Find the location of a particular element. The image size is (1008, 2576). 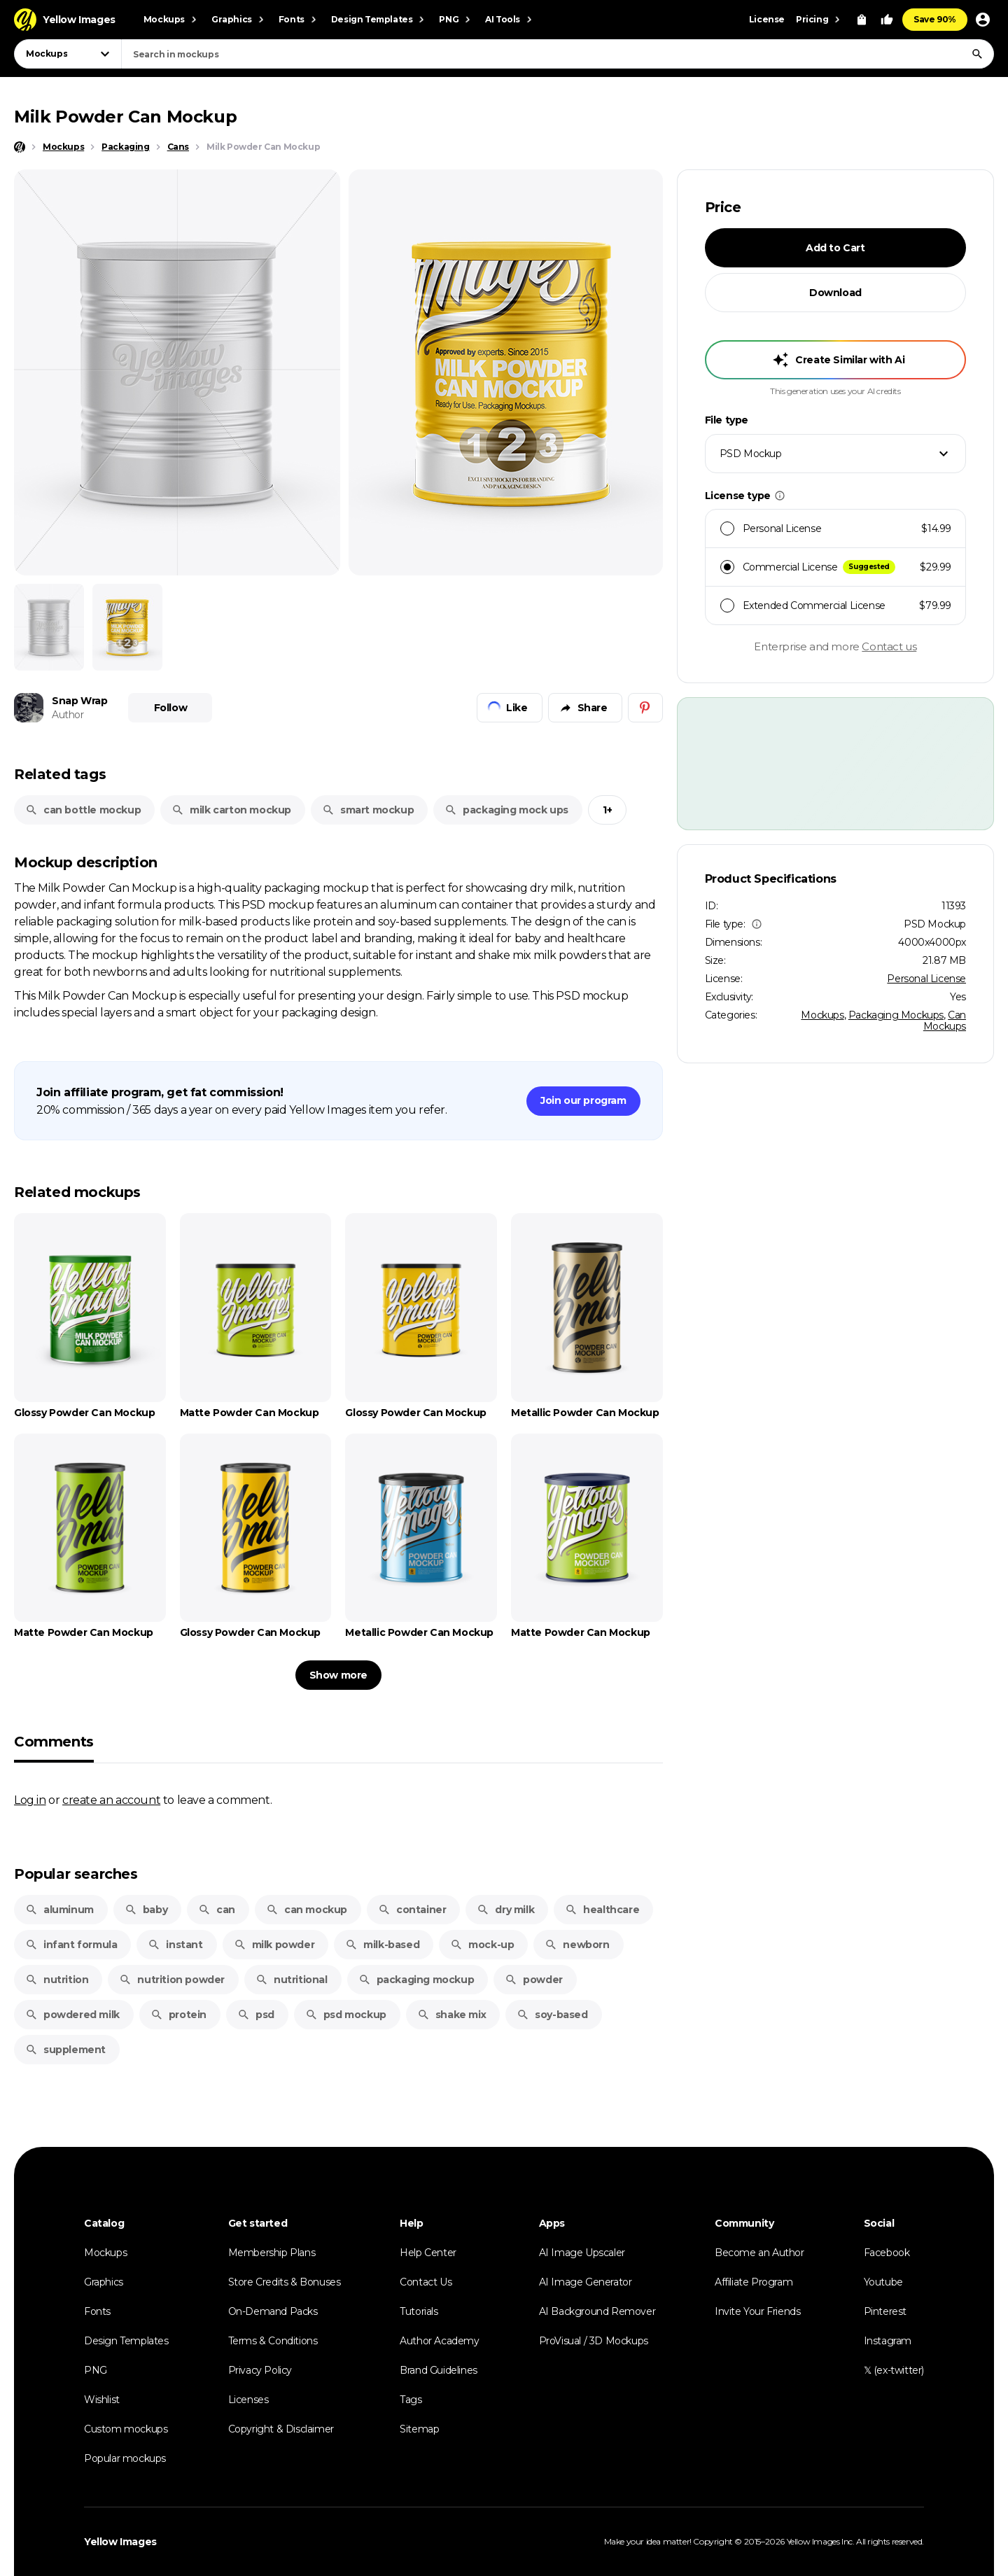

Mockups is located at coordinates (822, 1015).